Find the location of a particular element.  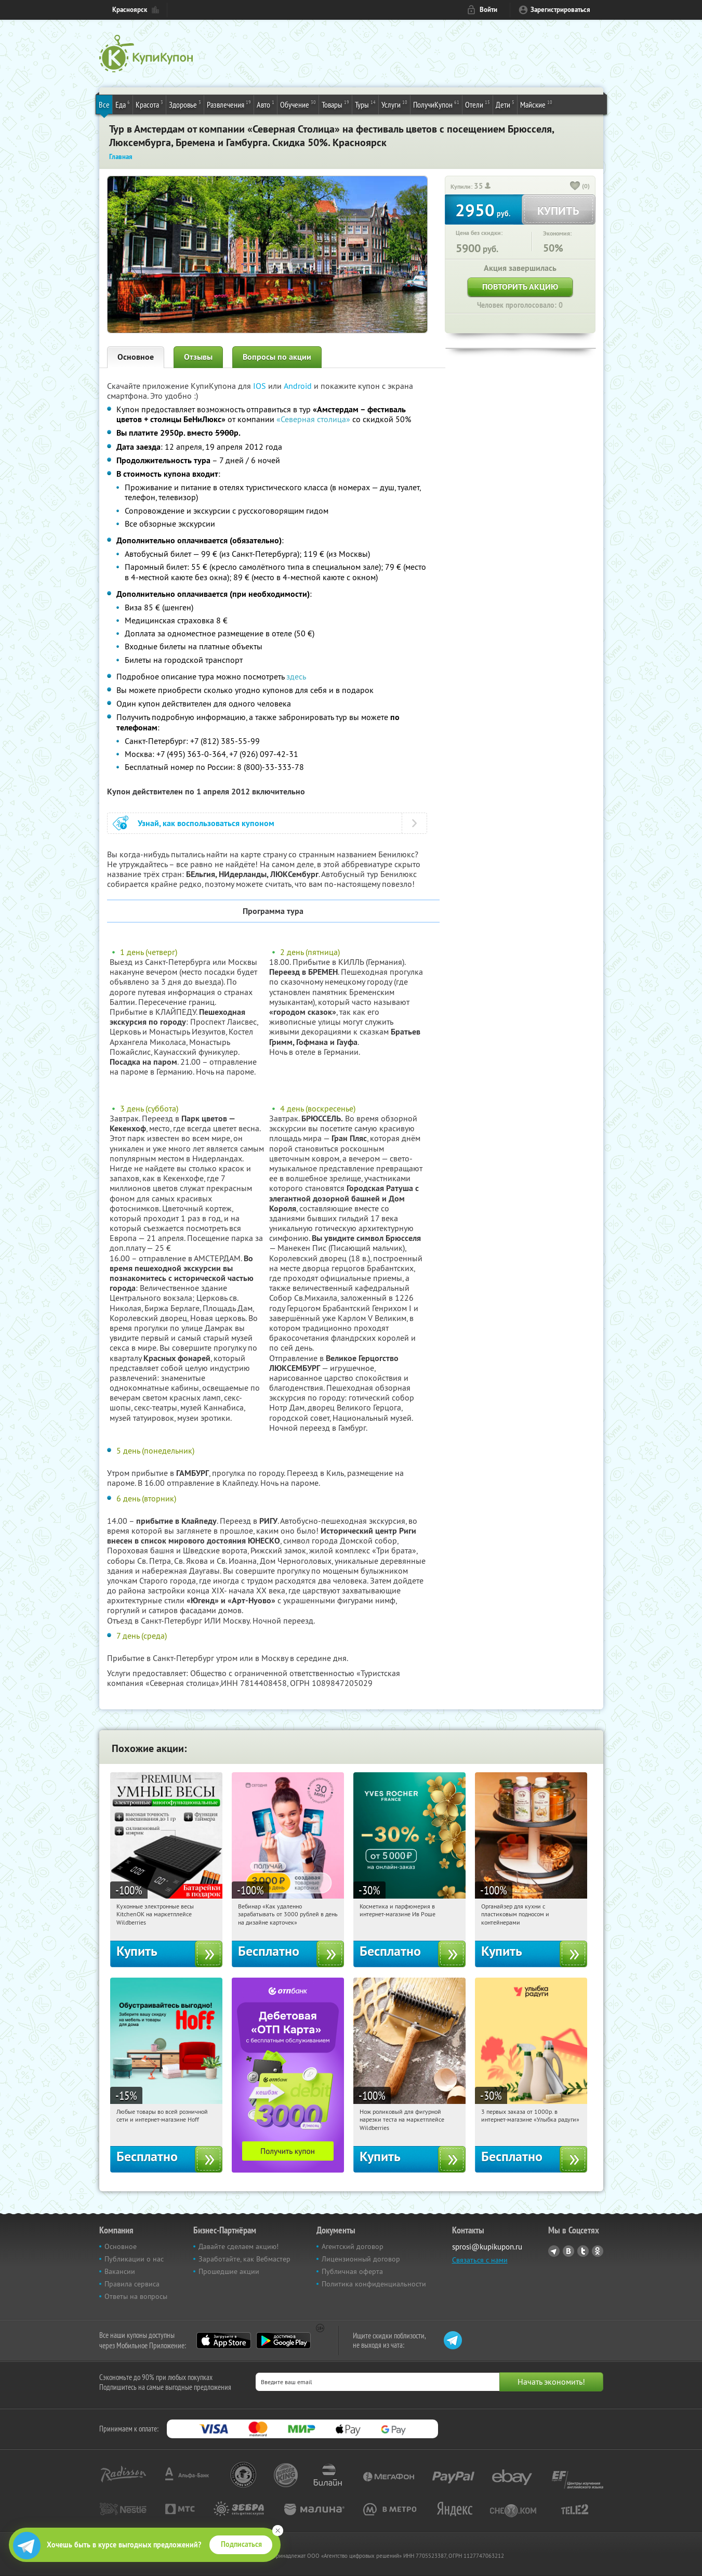

Еда is located at coordinates (122, 104).